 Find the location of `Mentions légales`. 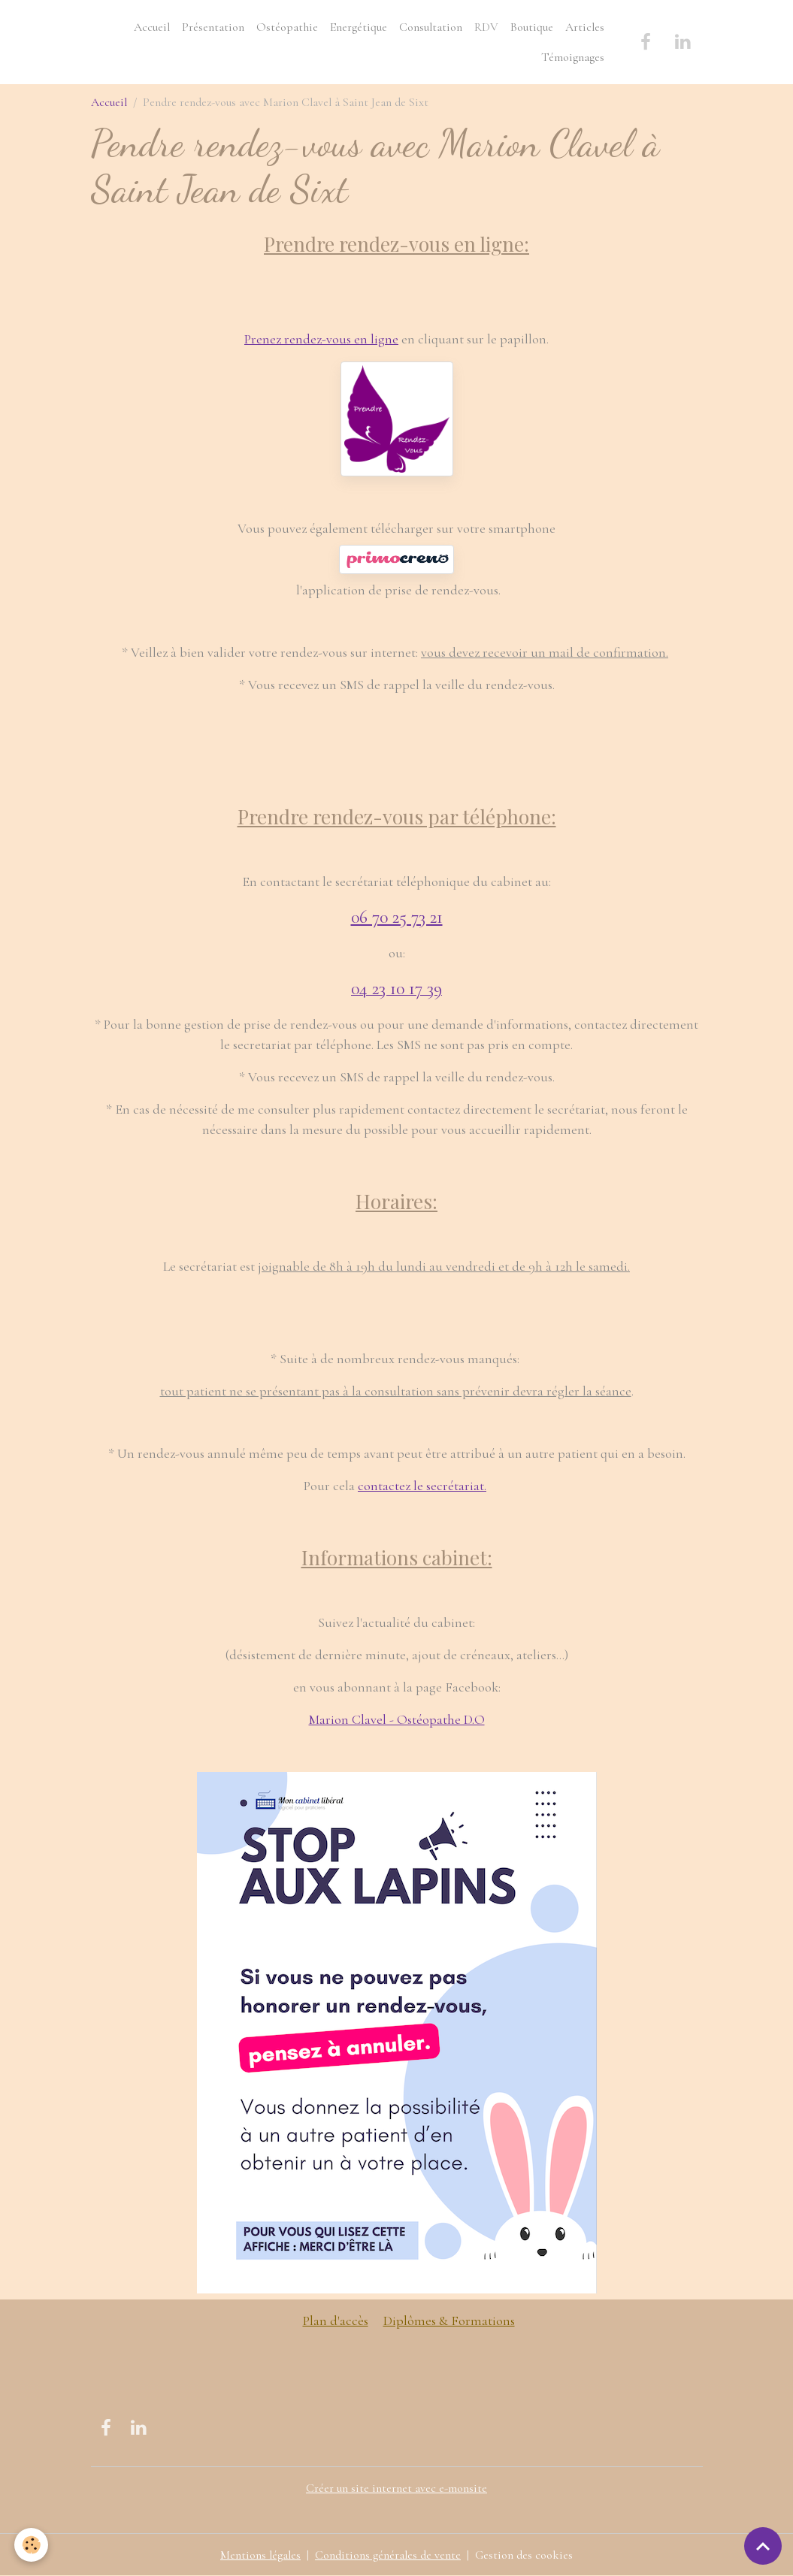

Mentions légales is located at coordinates (260, 2554).